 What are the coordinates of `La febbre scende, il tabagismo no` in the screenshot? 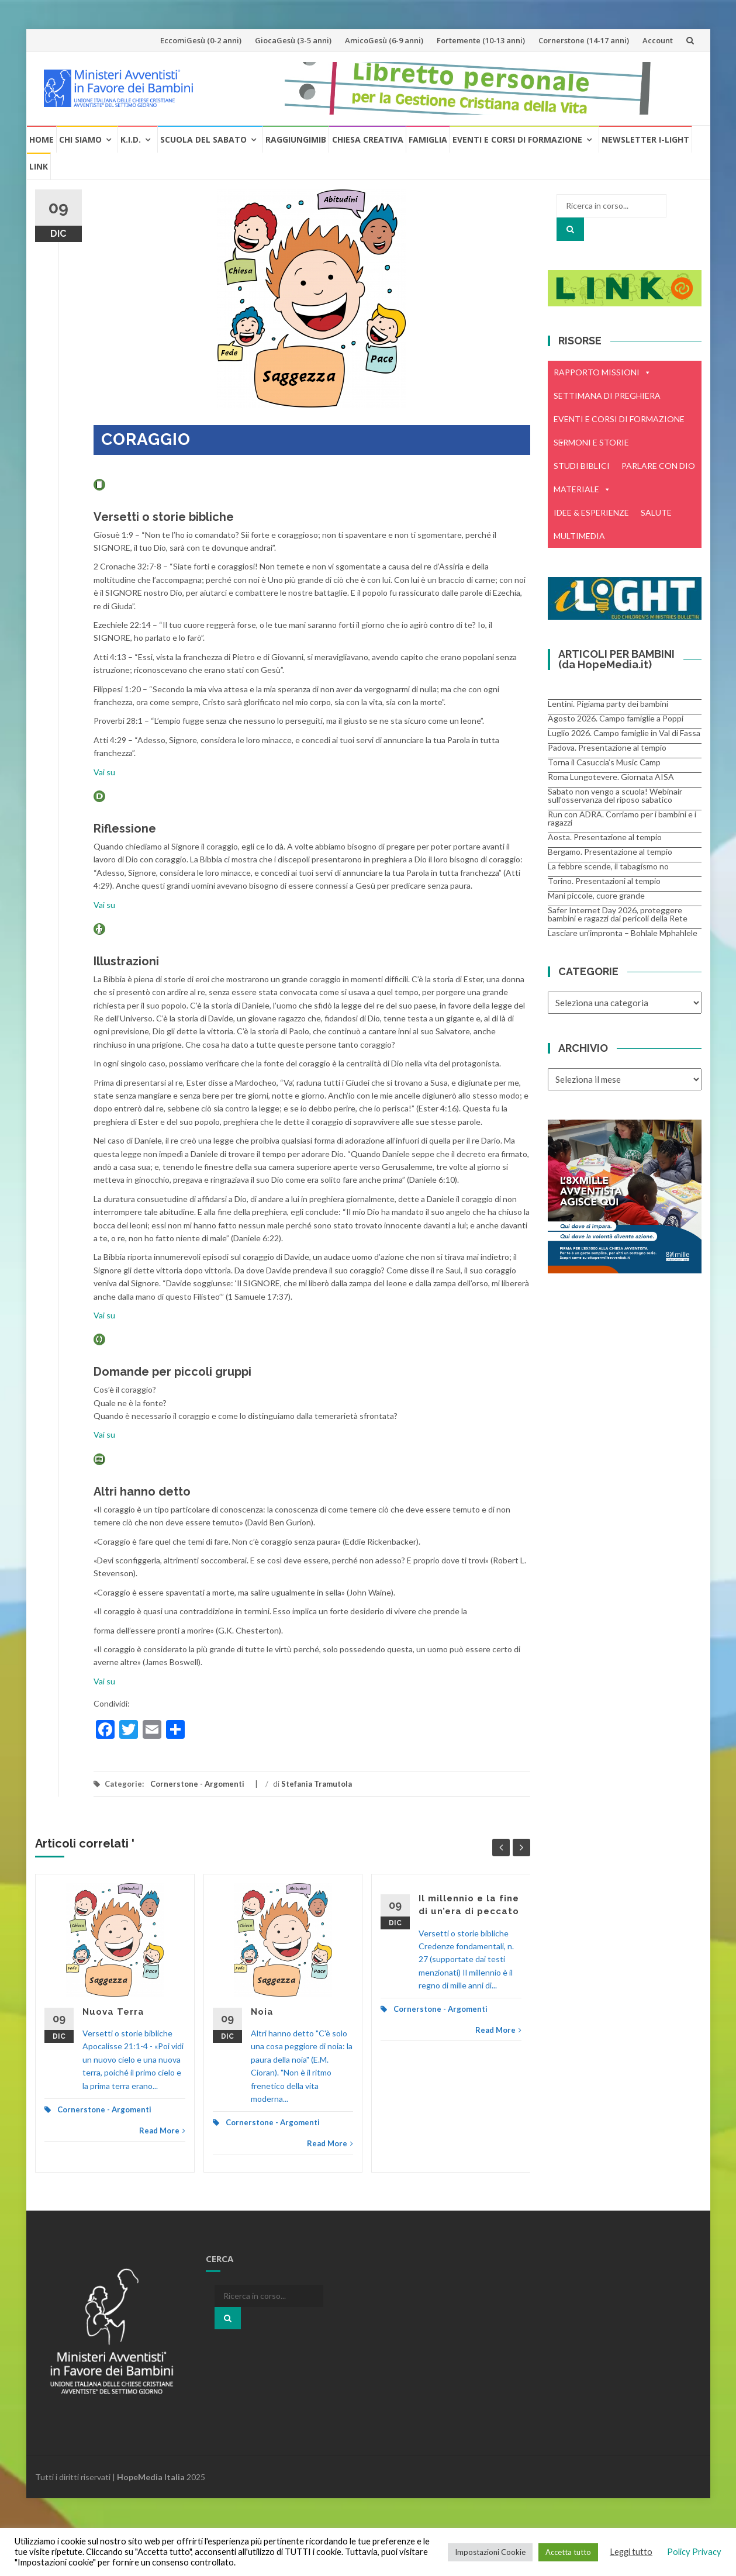 It's located at (608, 866).